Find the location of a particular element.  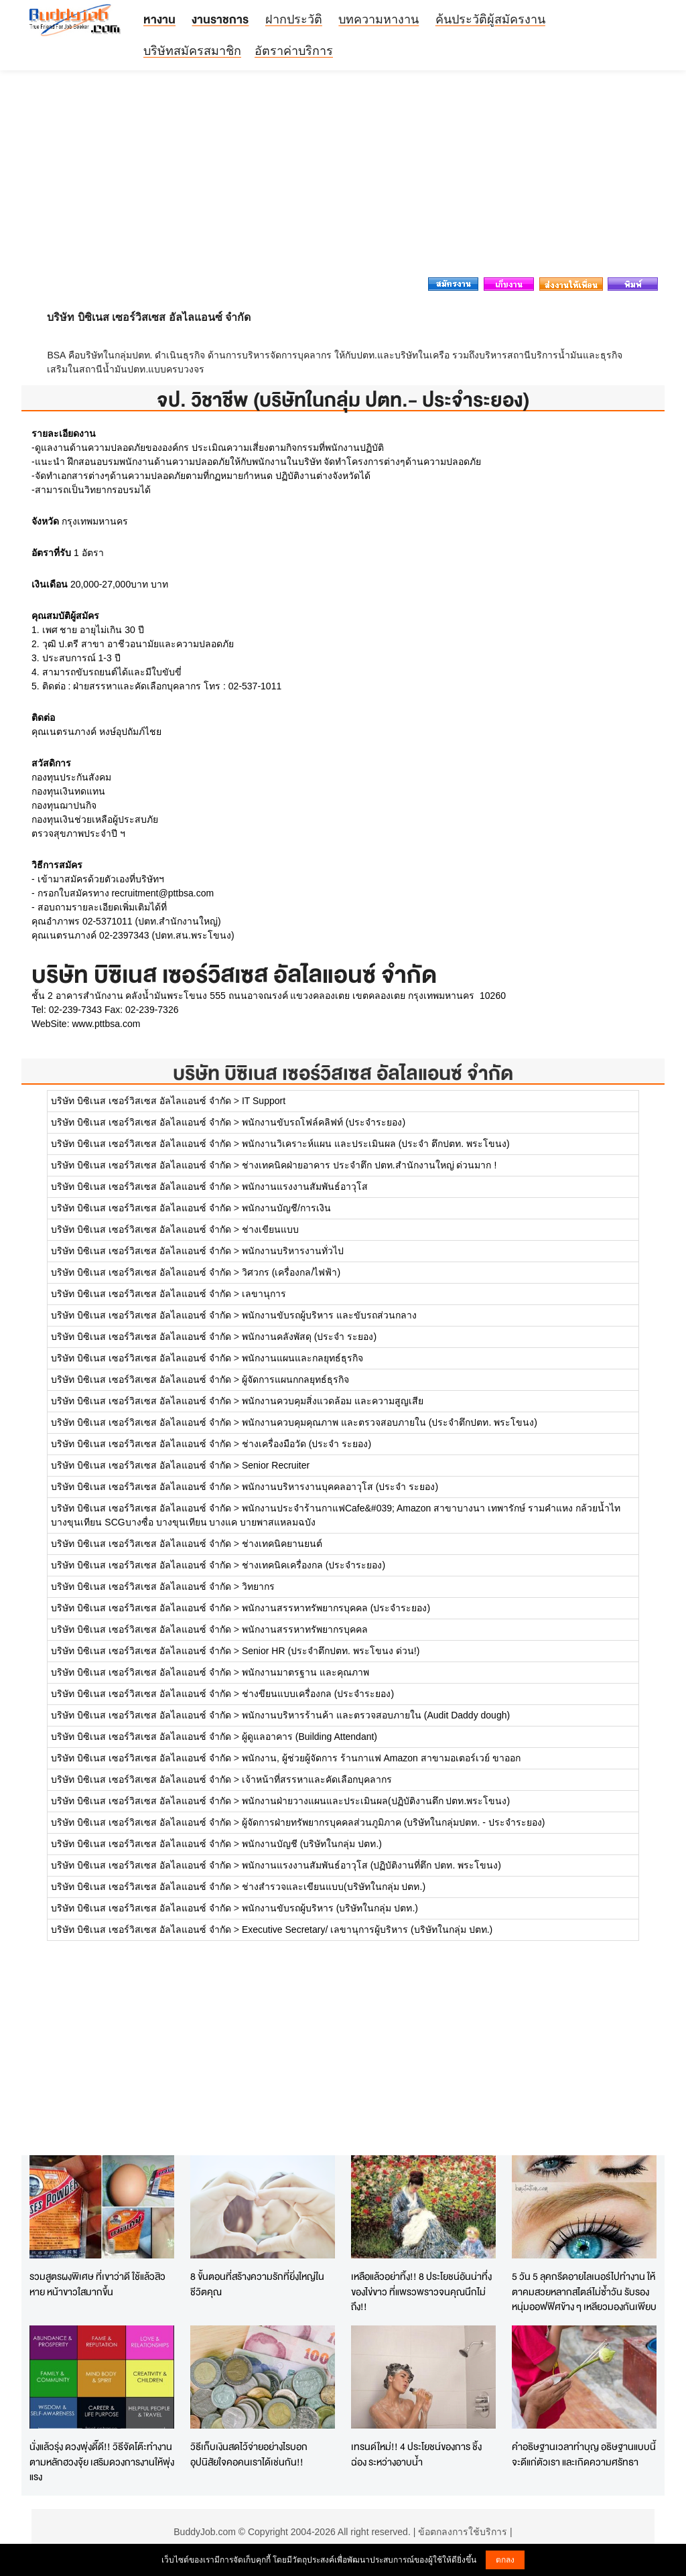

ตกลง is located at coordinates (505, 2560).